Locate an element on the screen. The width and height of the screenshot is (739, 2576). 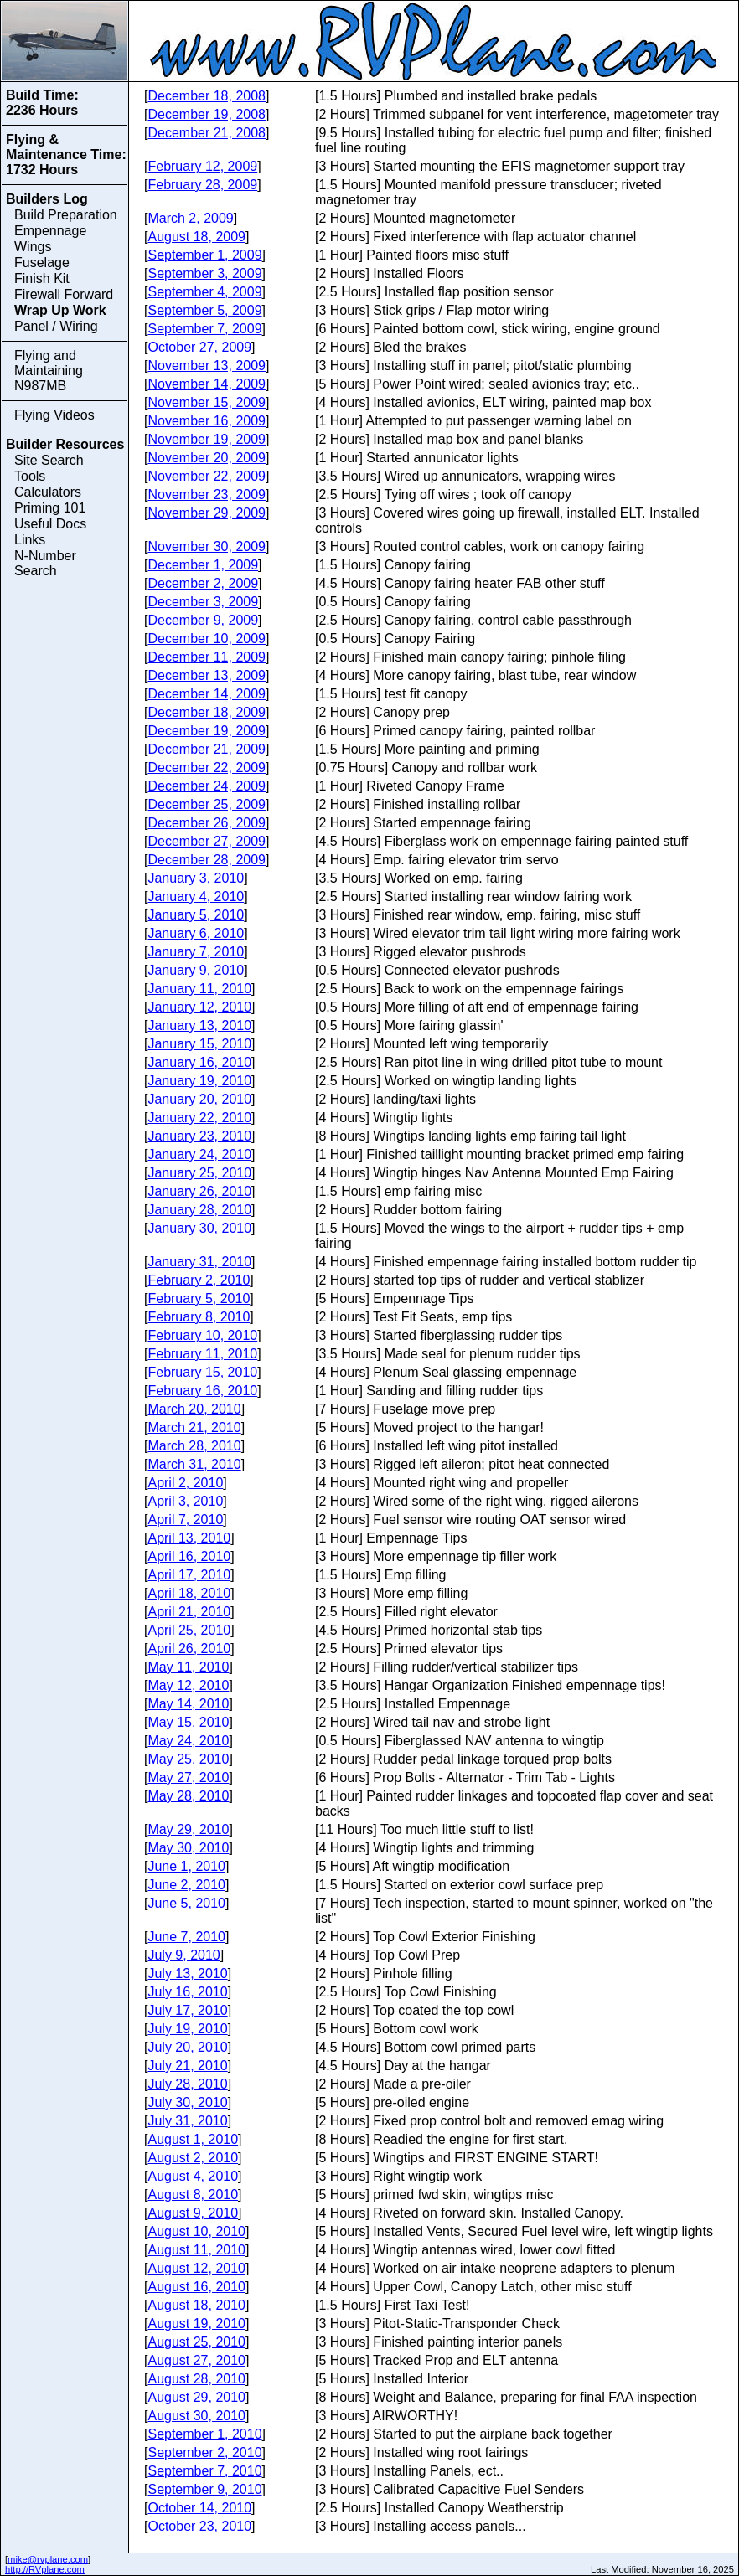
May 14, 2010 is located at coordinates (188, 1704).